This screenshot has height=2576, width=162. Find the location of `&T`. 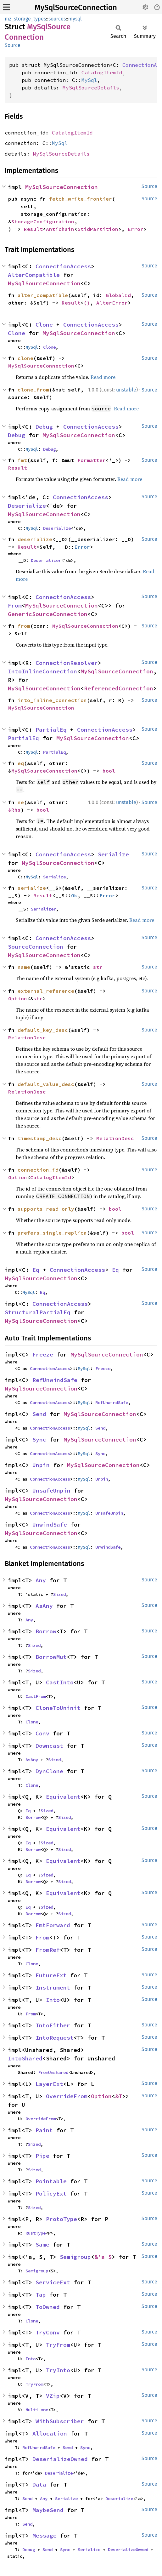

&T is located at coordinates (118, 2096).